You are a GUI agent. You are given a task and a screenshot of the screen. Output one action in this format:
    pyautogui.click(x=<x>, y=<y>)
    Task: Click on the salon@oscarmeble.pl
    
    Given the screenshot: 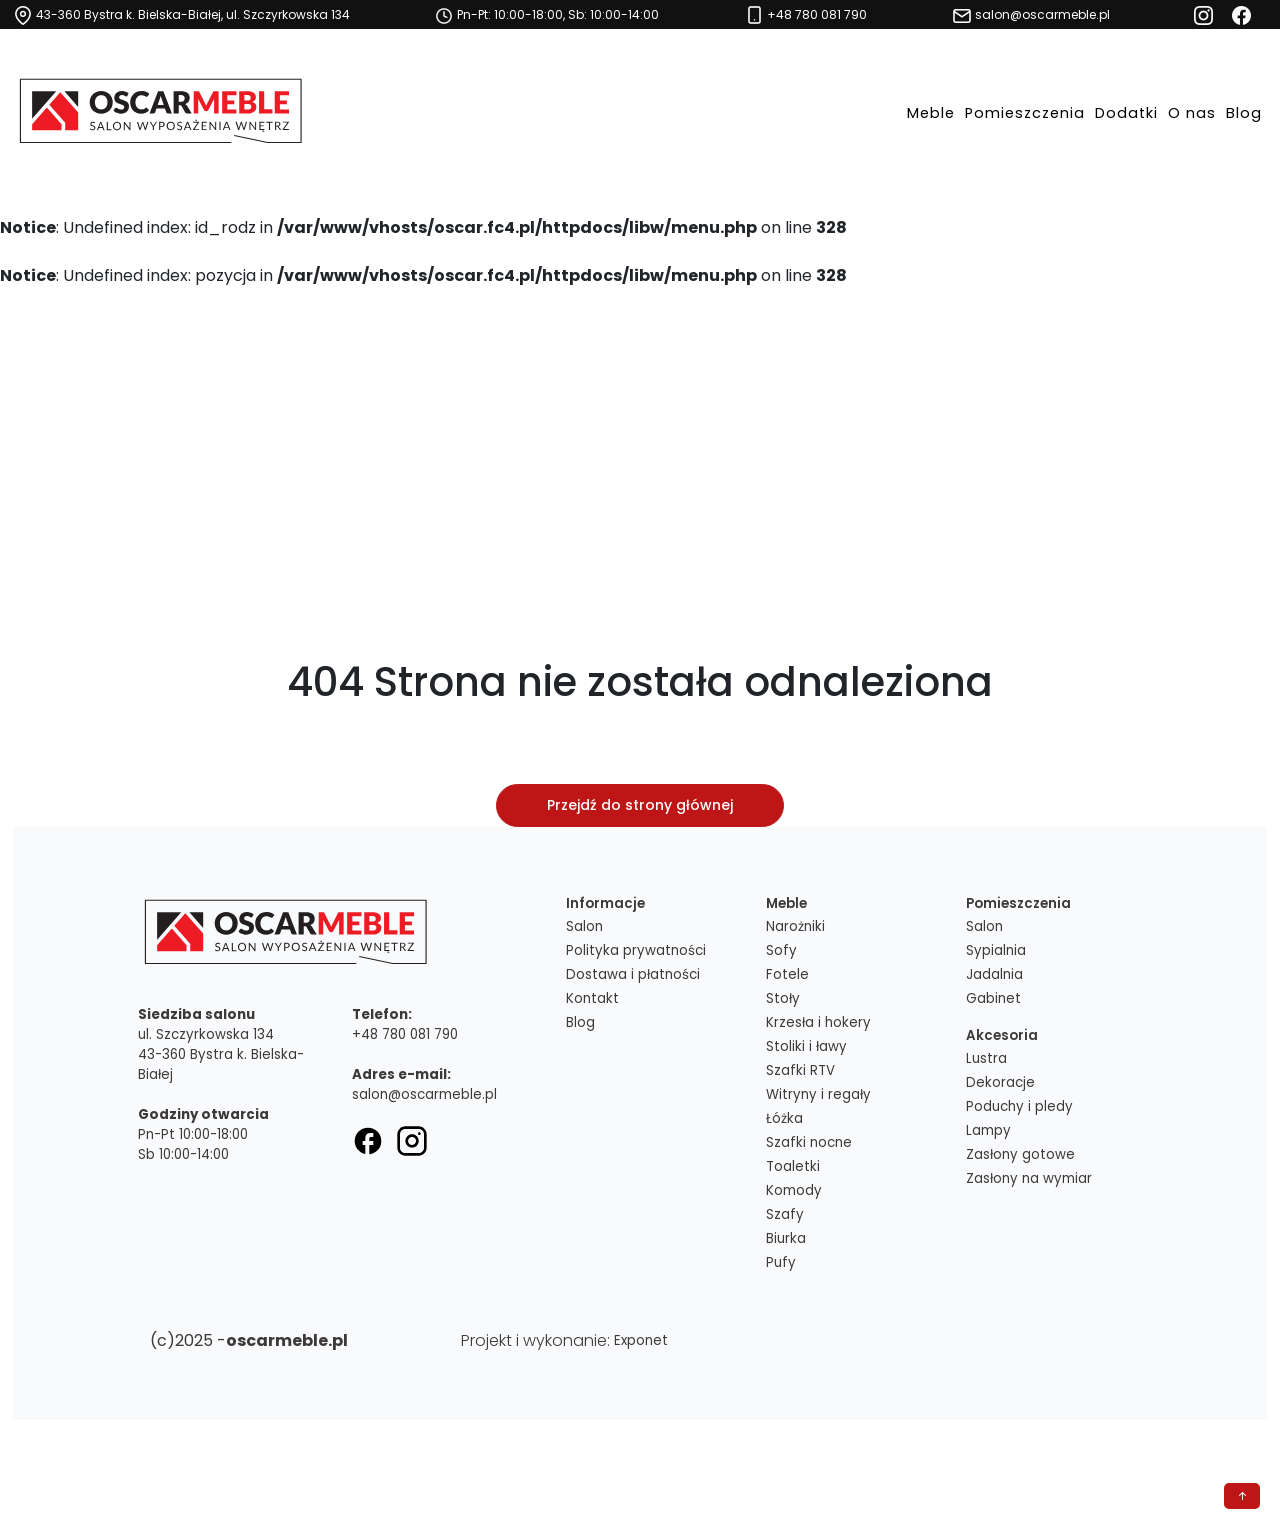 What is the action you would take?
    pyautogui.click(x=424, y=1094)
    